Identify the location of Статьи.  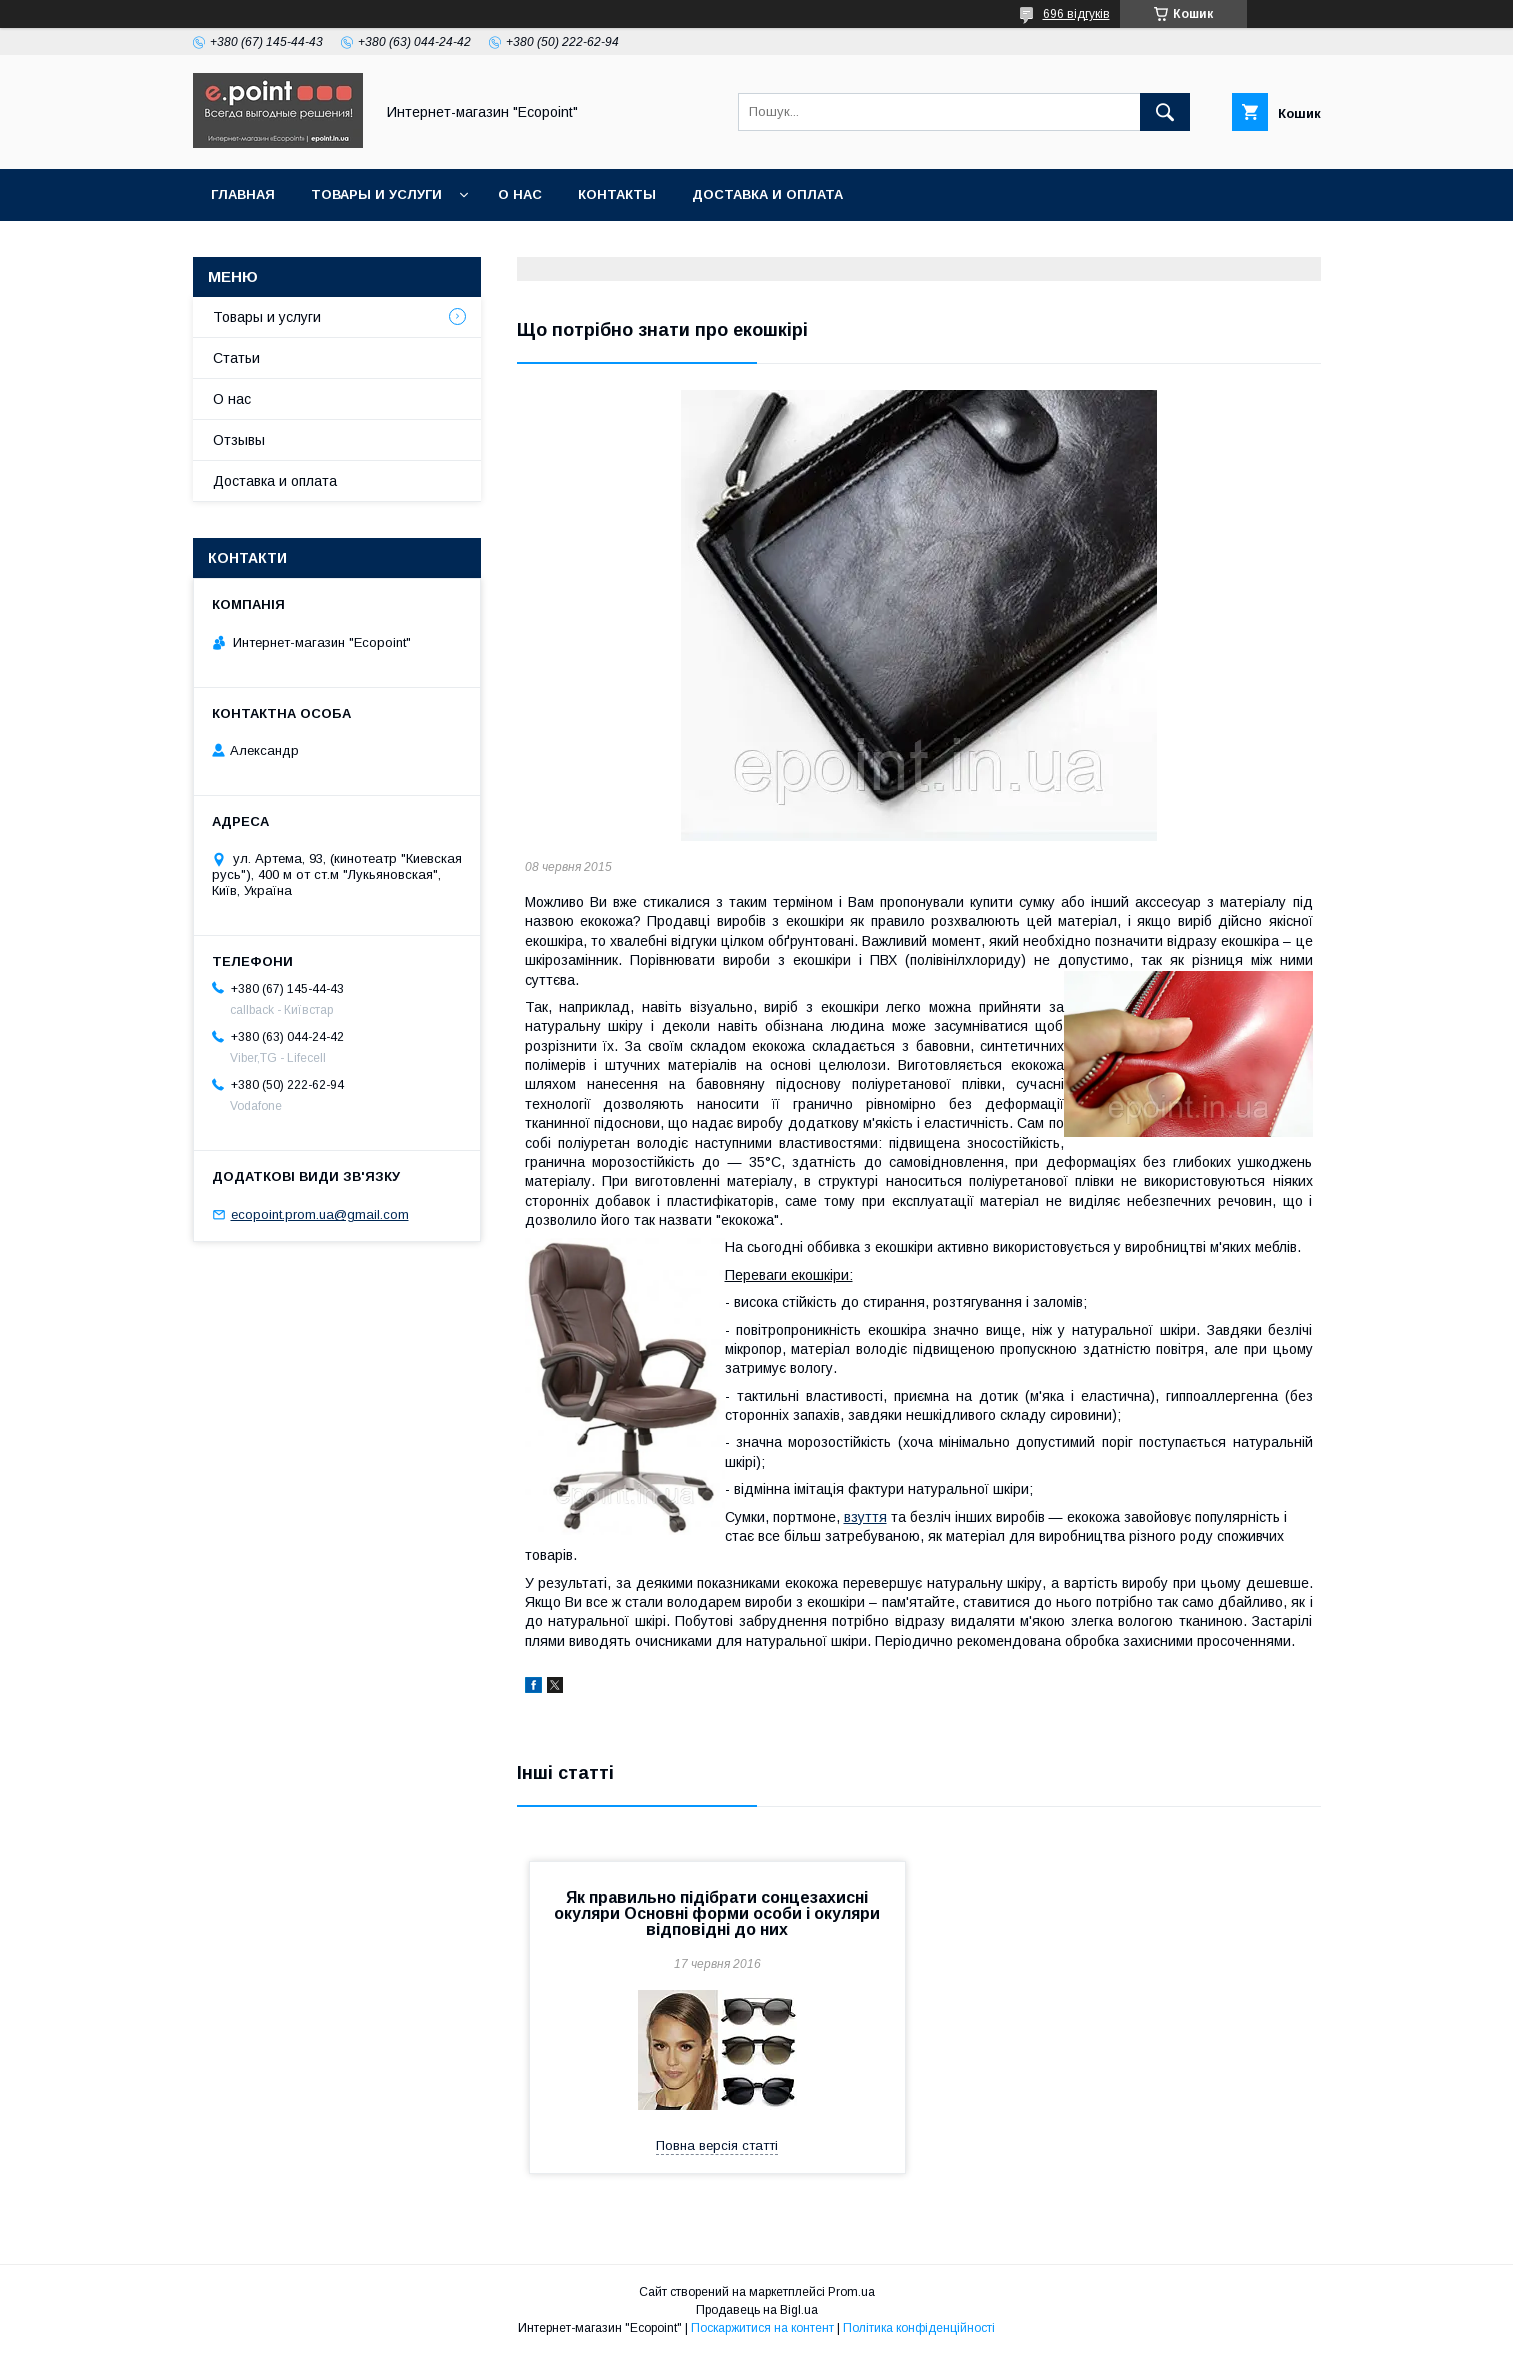
(236, 358).